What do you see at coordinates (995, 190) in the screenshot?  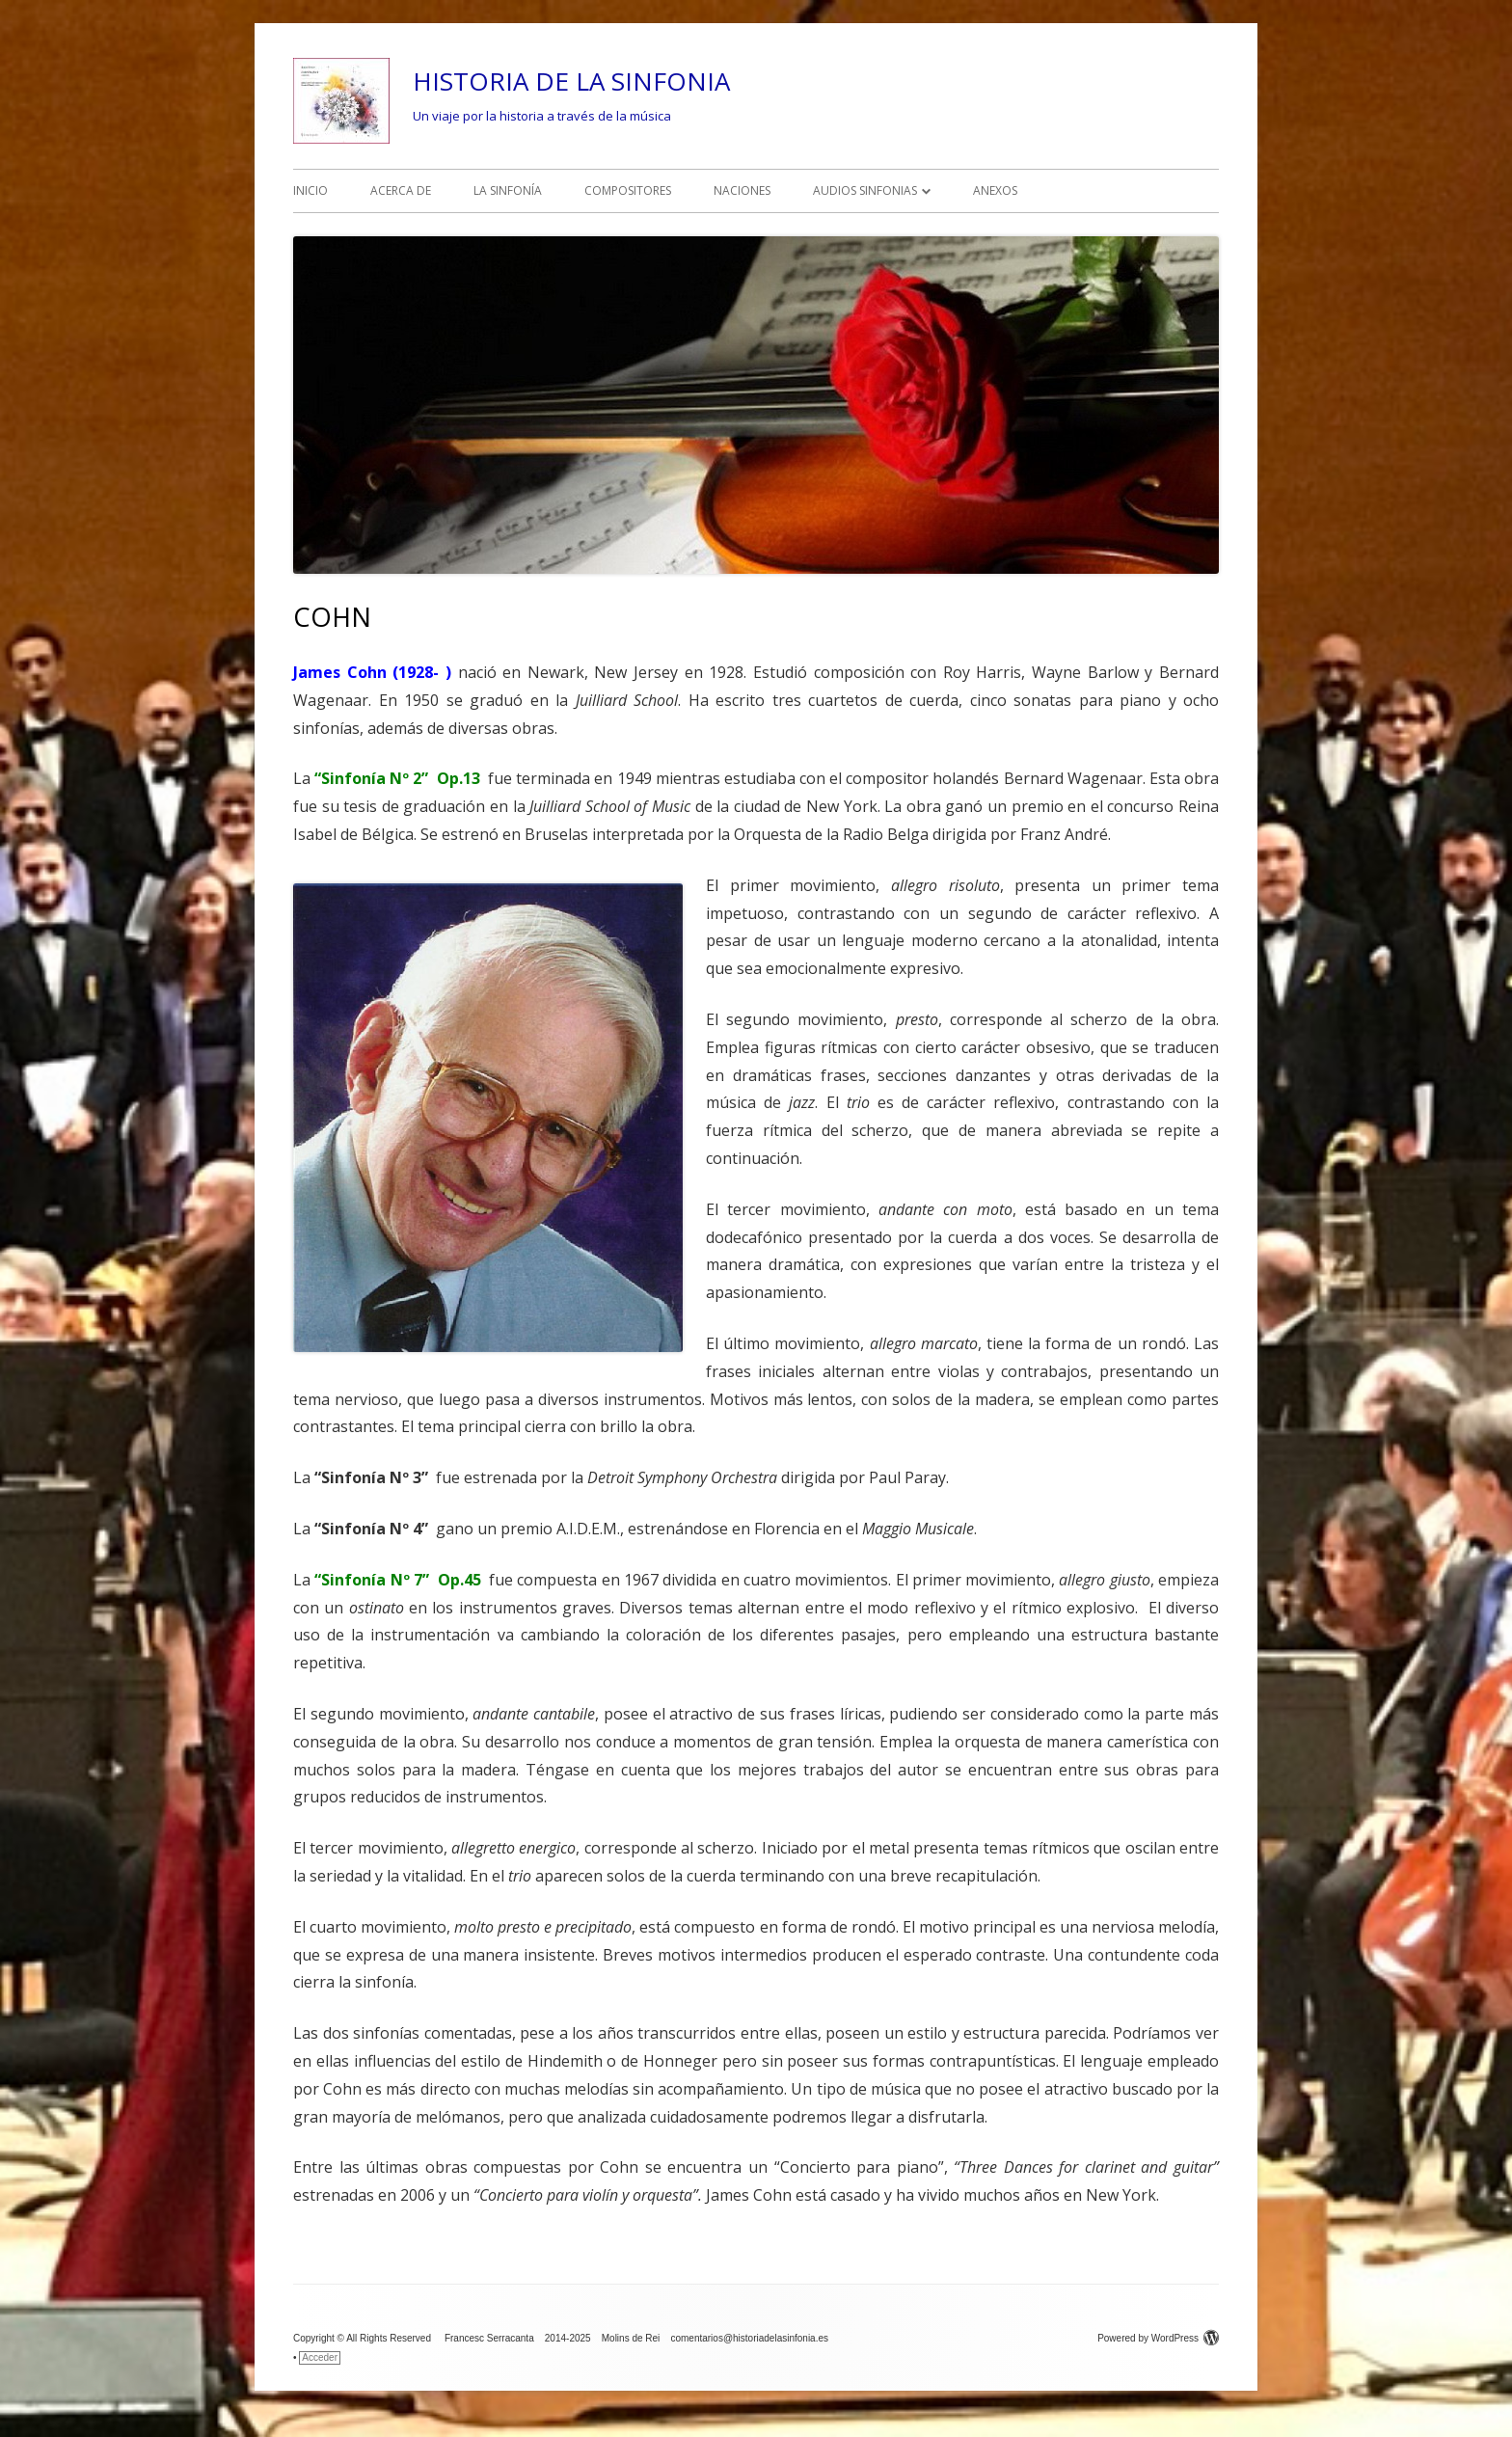 I see `ANEXOS` at bounding box center [995, 190].